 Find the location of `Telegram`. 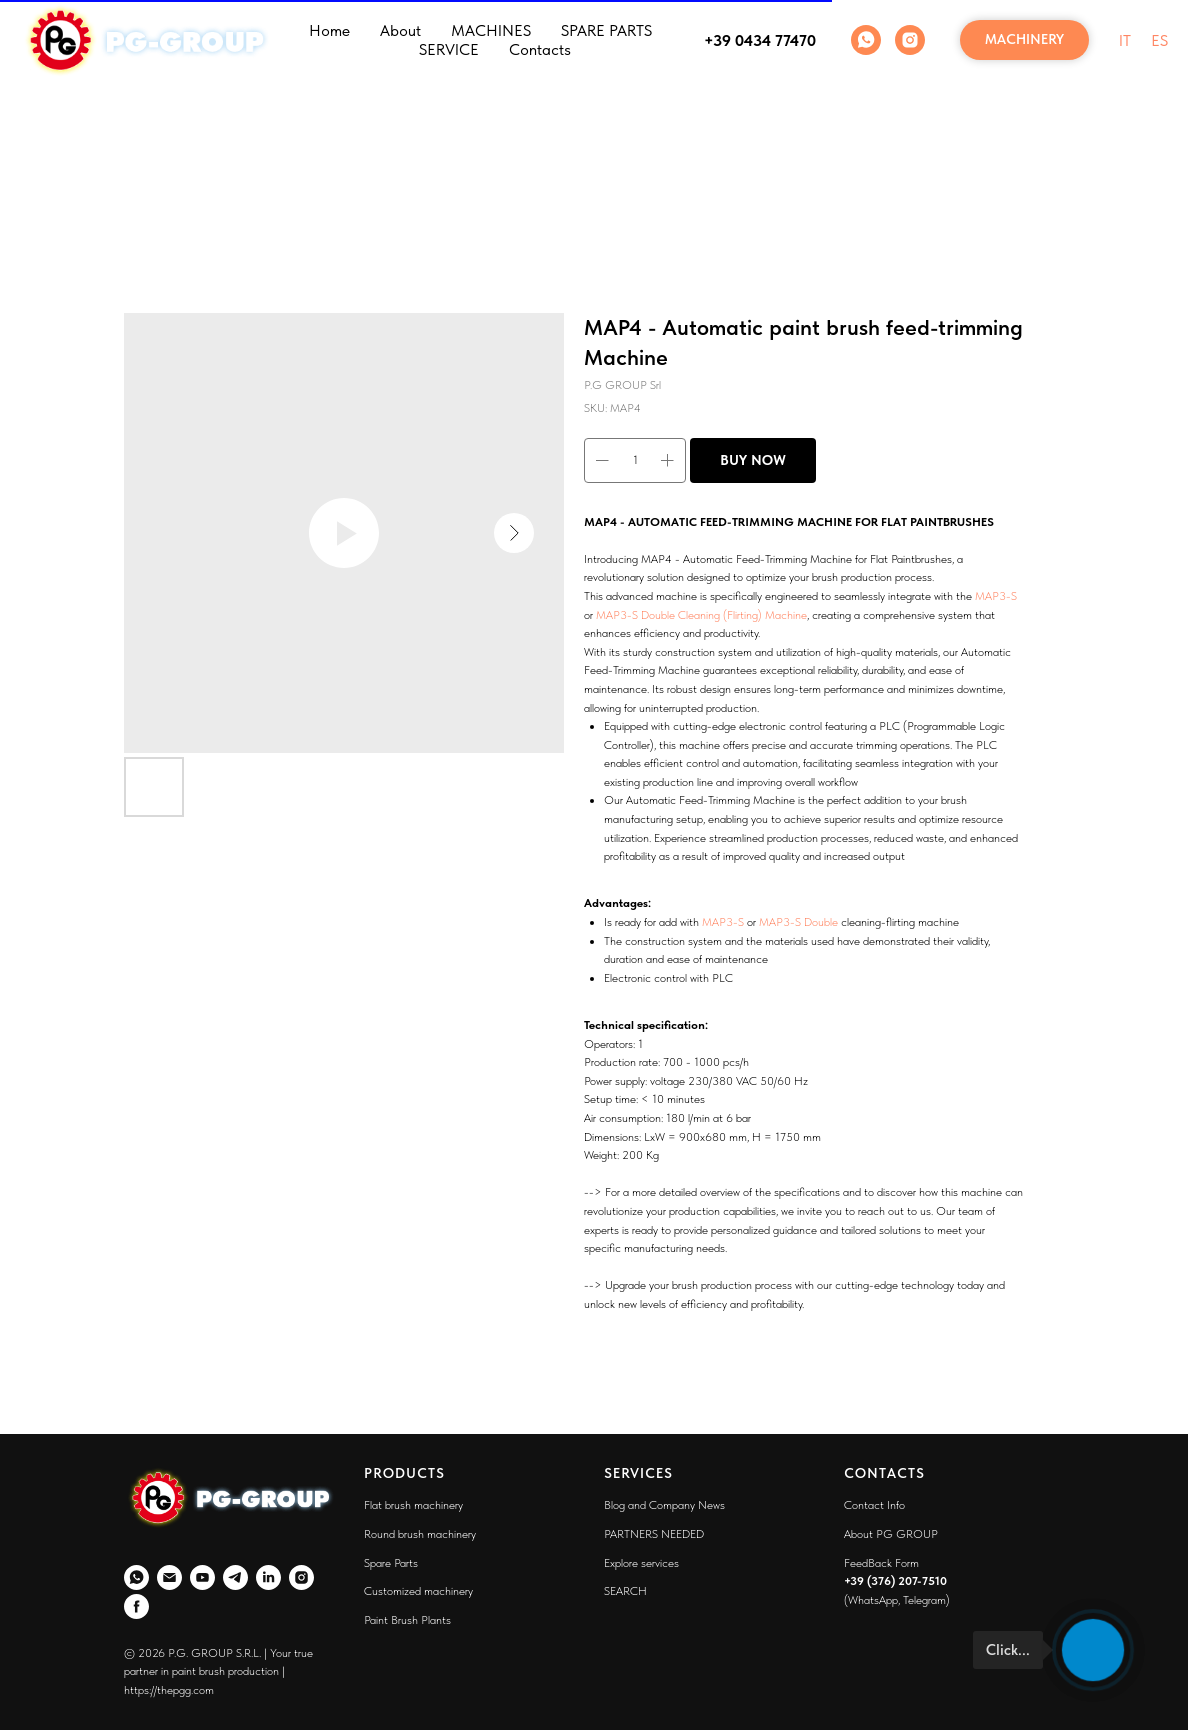

Telegram is located at coordinates (924, 1600).